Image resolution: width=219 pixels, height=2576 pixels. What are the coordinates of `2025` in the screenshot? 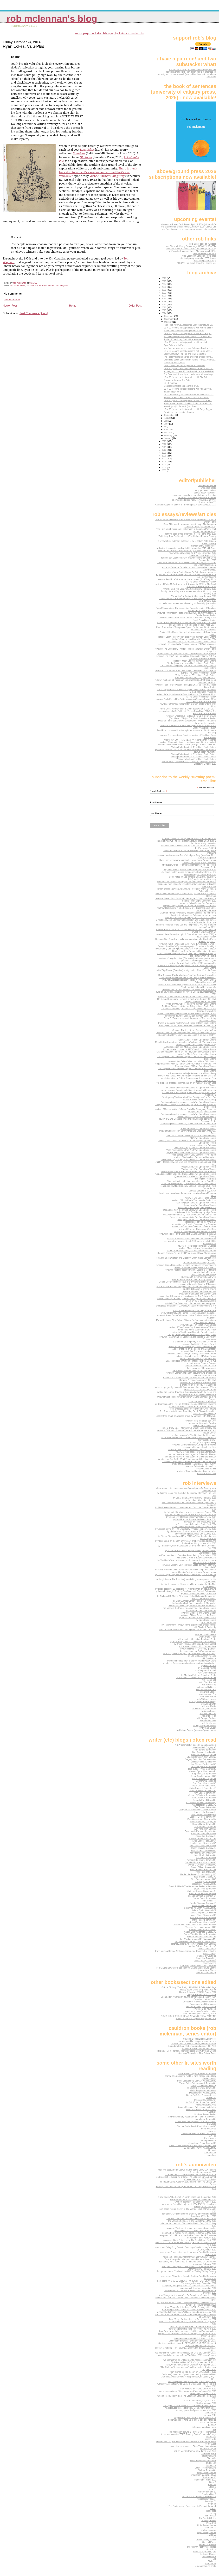 It's located at (164, 281).